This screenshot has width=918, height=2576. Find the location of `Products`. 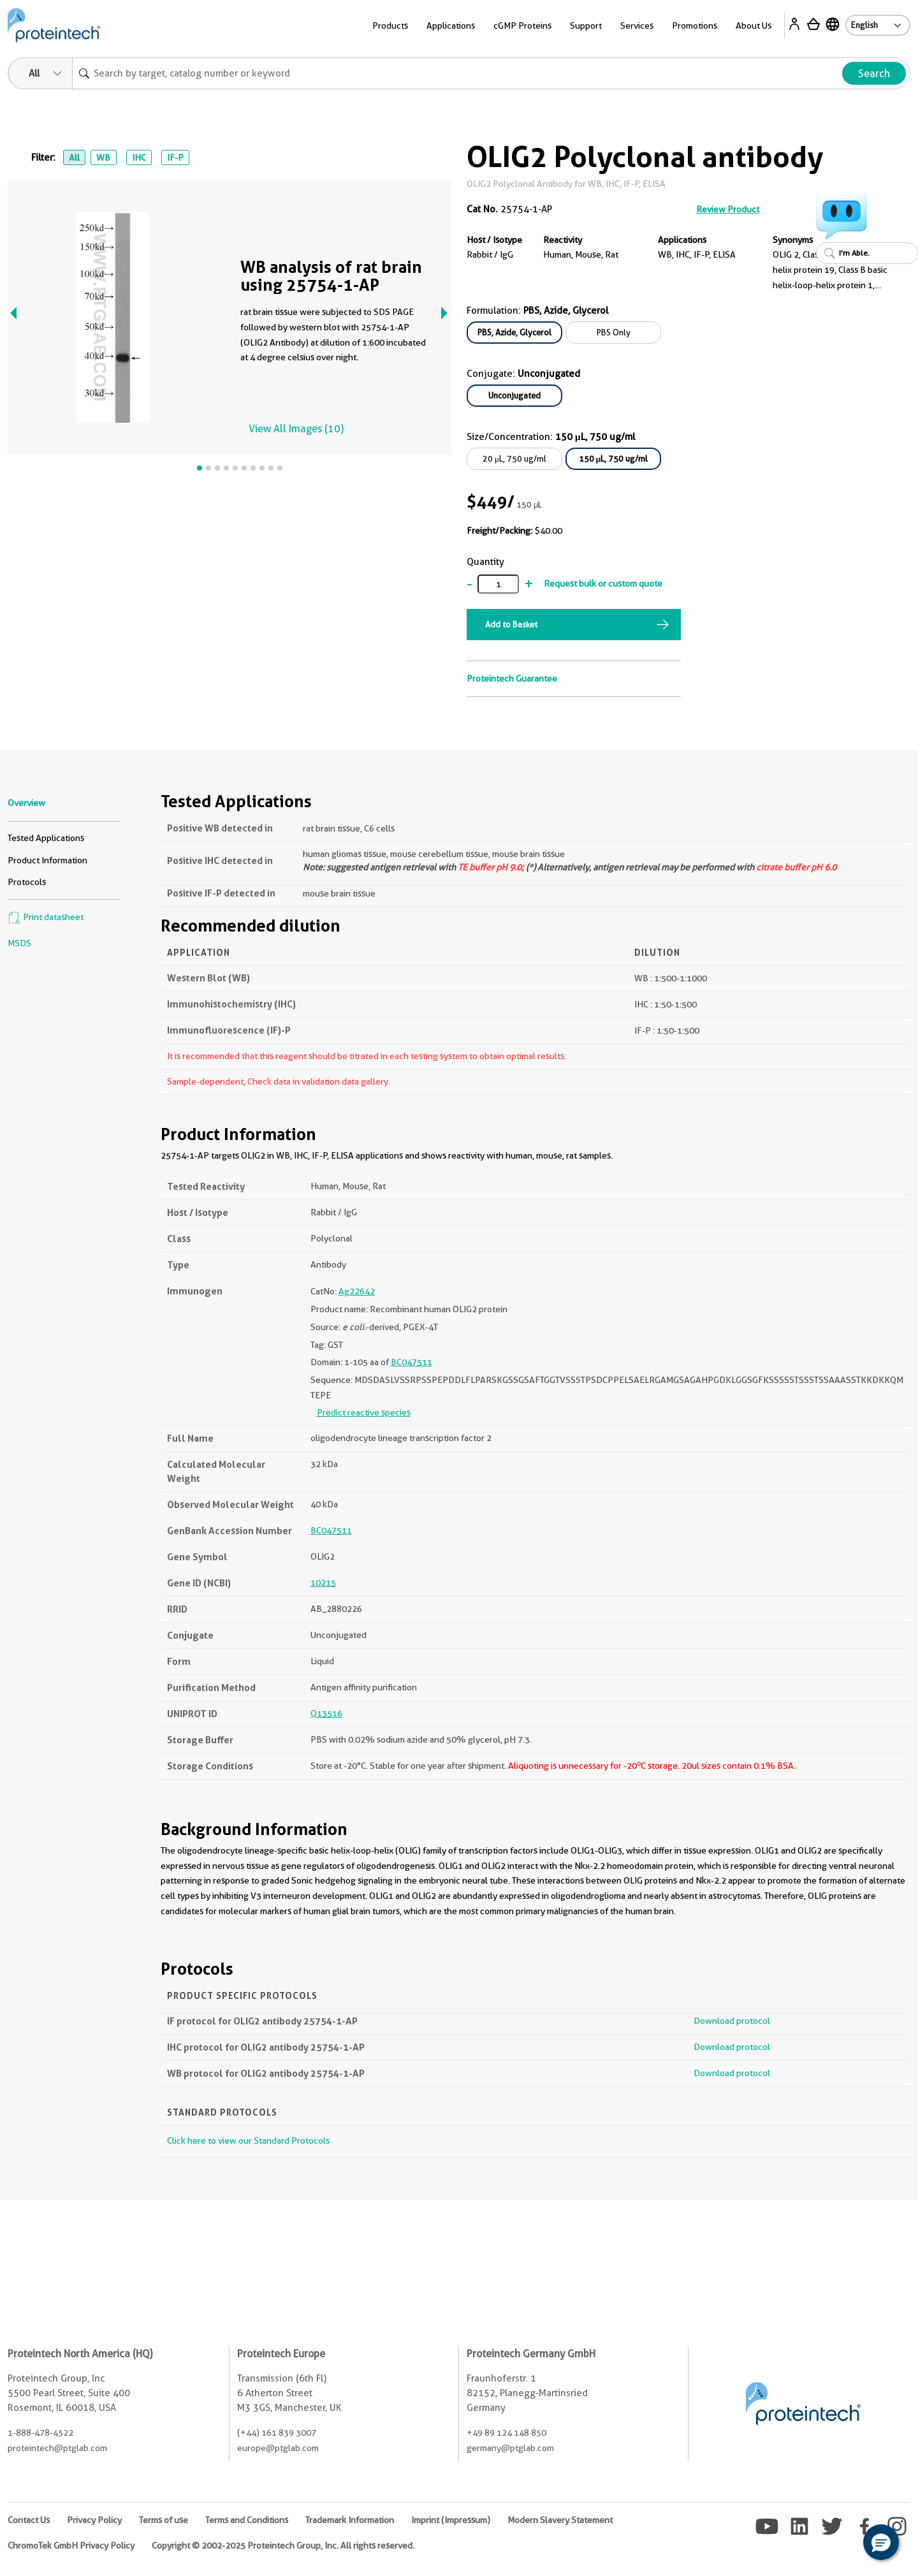

Products is located at coordinates (390, 25).